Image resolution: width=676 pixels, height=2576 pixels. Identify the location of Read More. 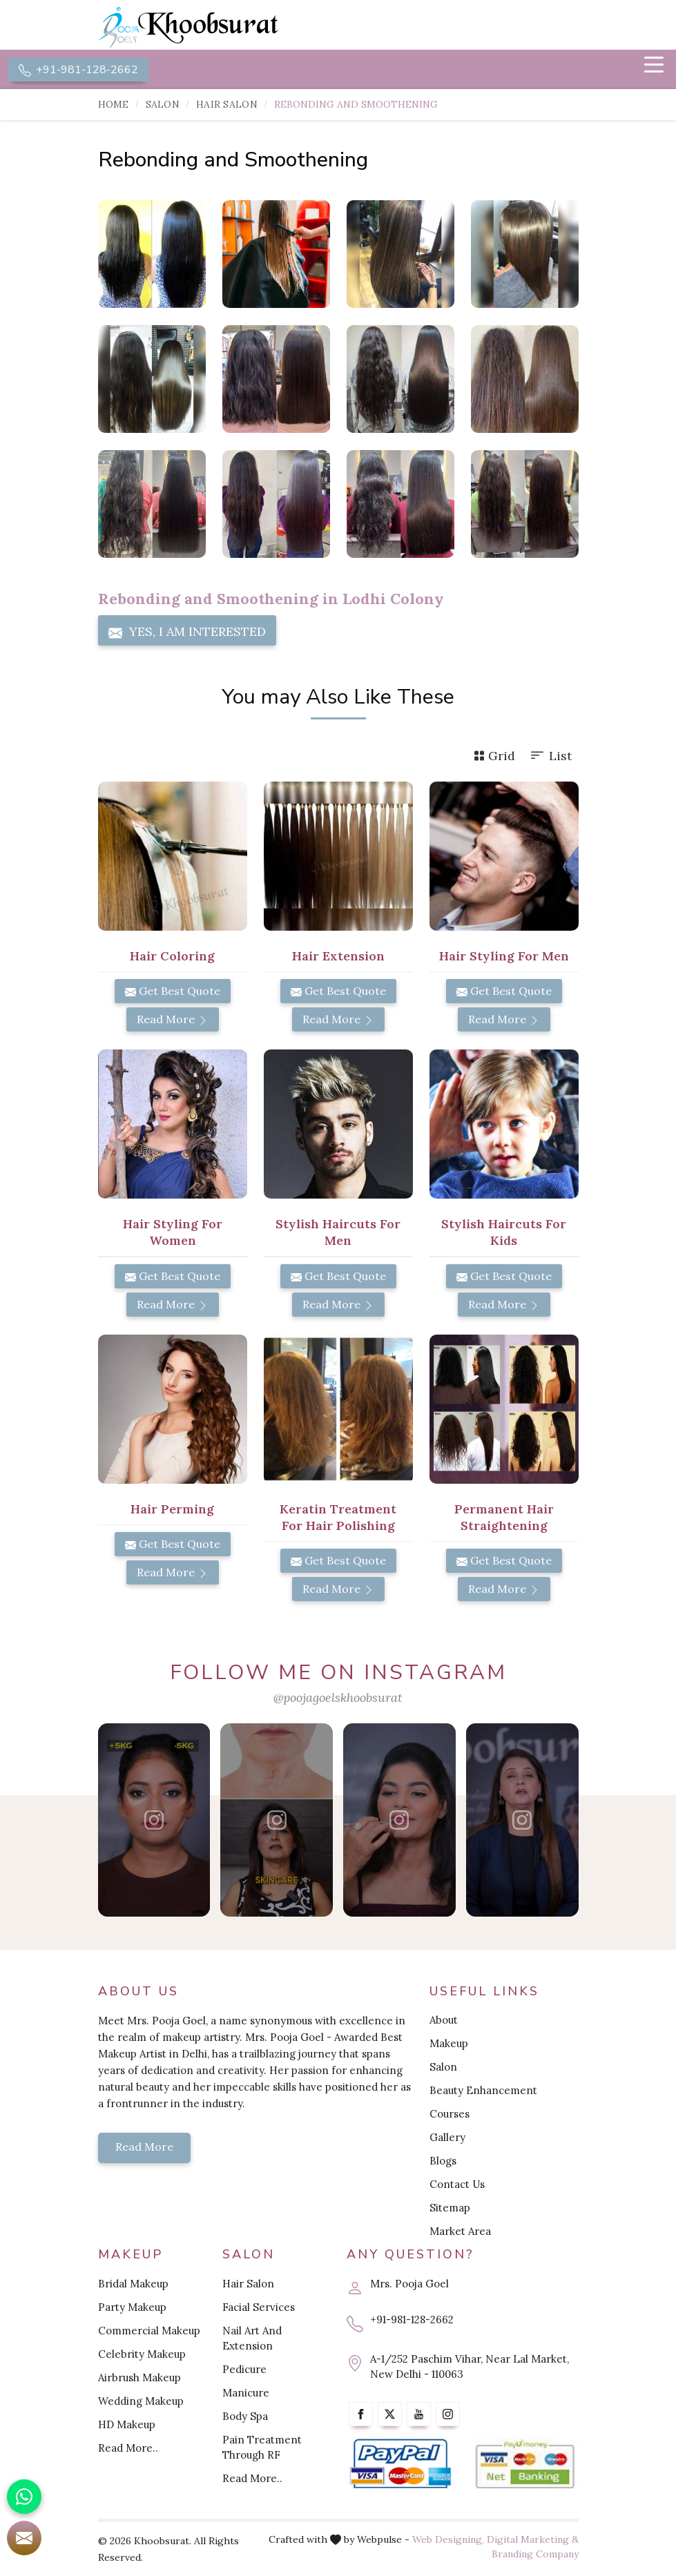
(173, 1020).